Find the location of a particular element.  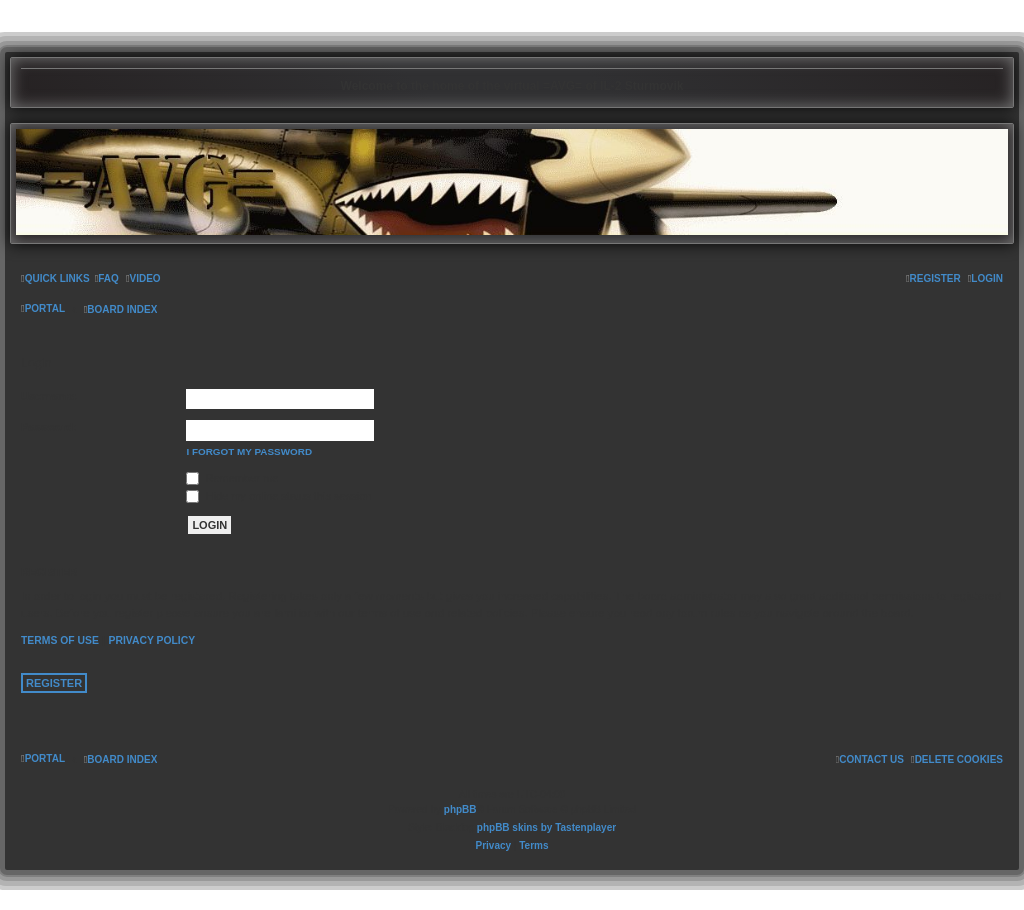

Register is located at coordinates (54, 683).